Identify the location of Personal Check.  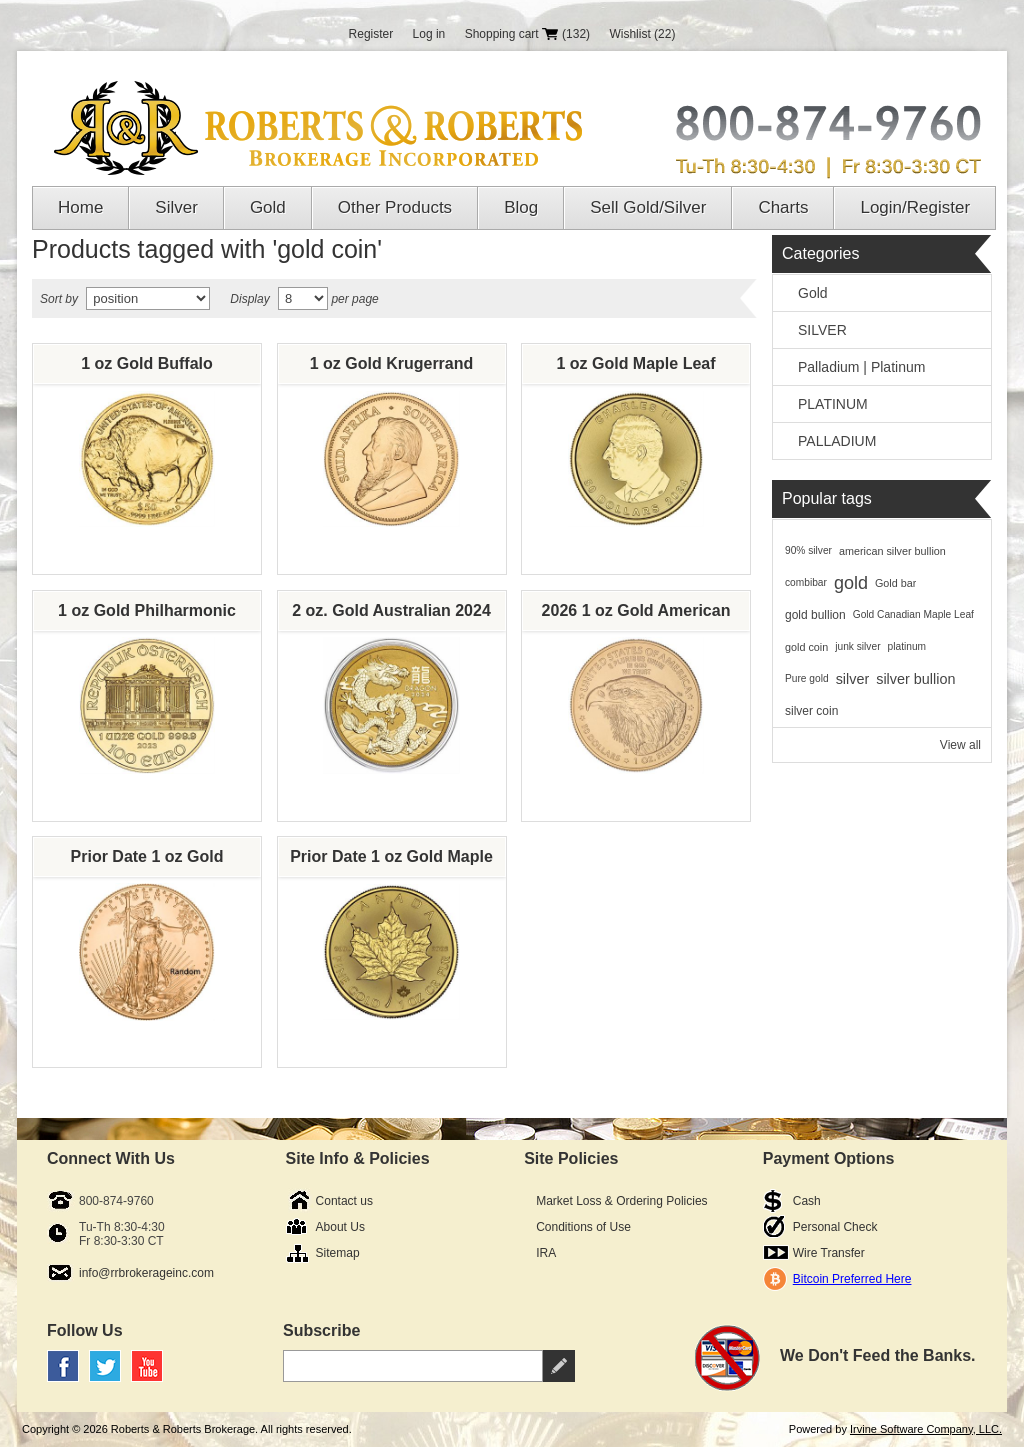
(835, 1227).